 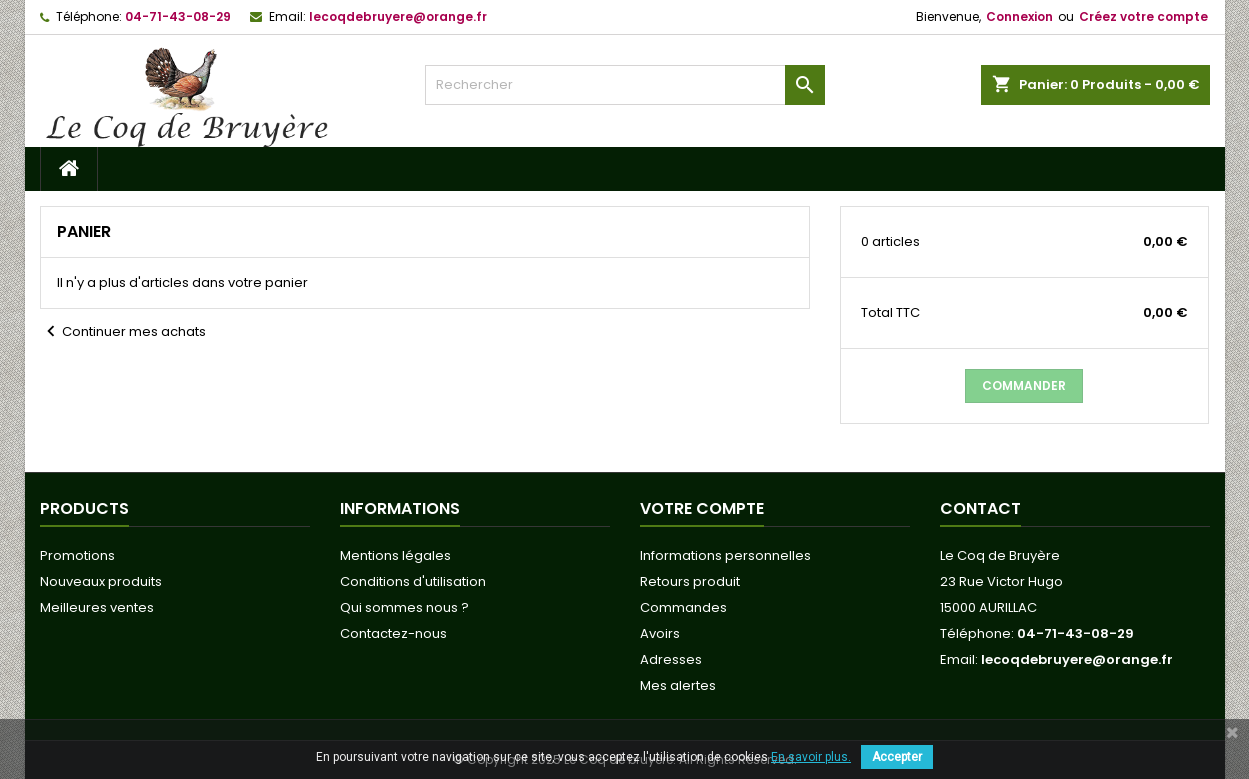 I want to click on lecoqdebruyere@orange.fr, so click(x=398, y=16).